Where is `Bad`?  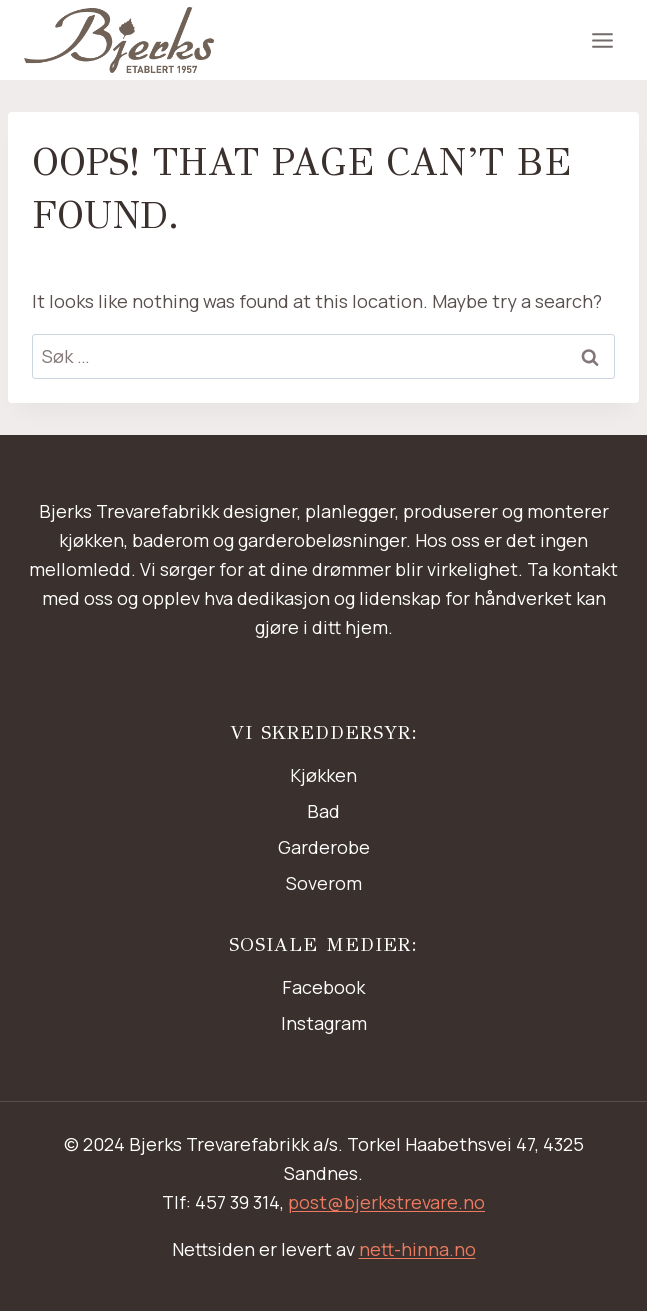
Bad is located at coordinates (323, 811).